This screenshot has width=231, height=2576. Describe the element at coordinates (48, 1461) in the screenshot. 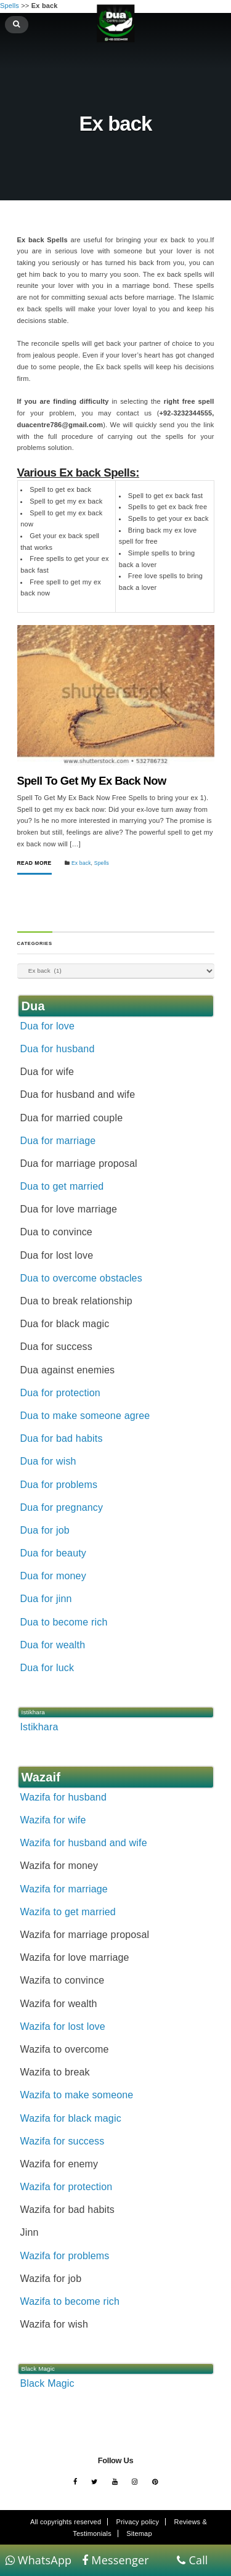

I see `Dua for wish` at that location.